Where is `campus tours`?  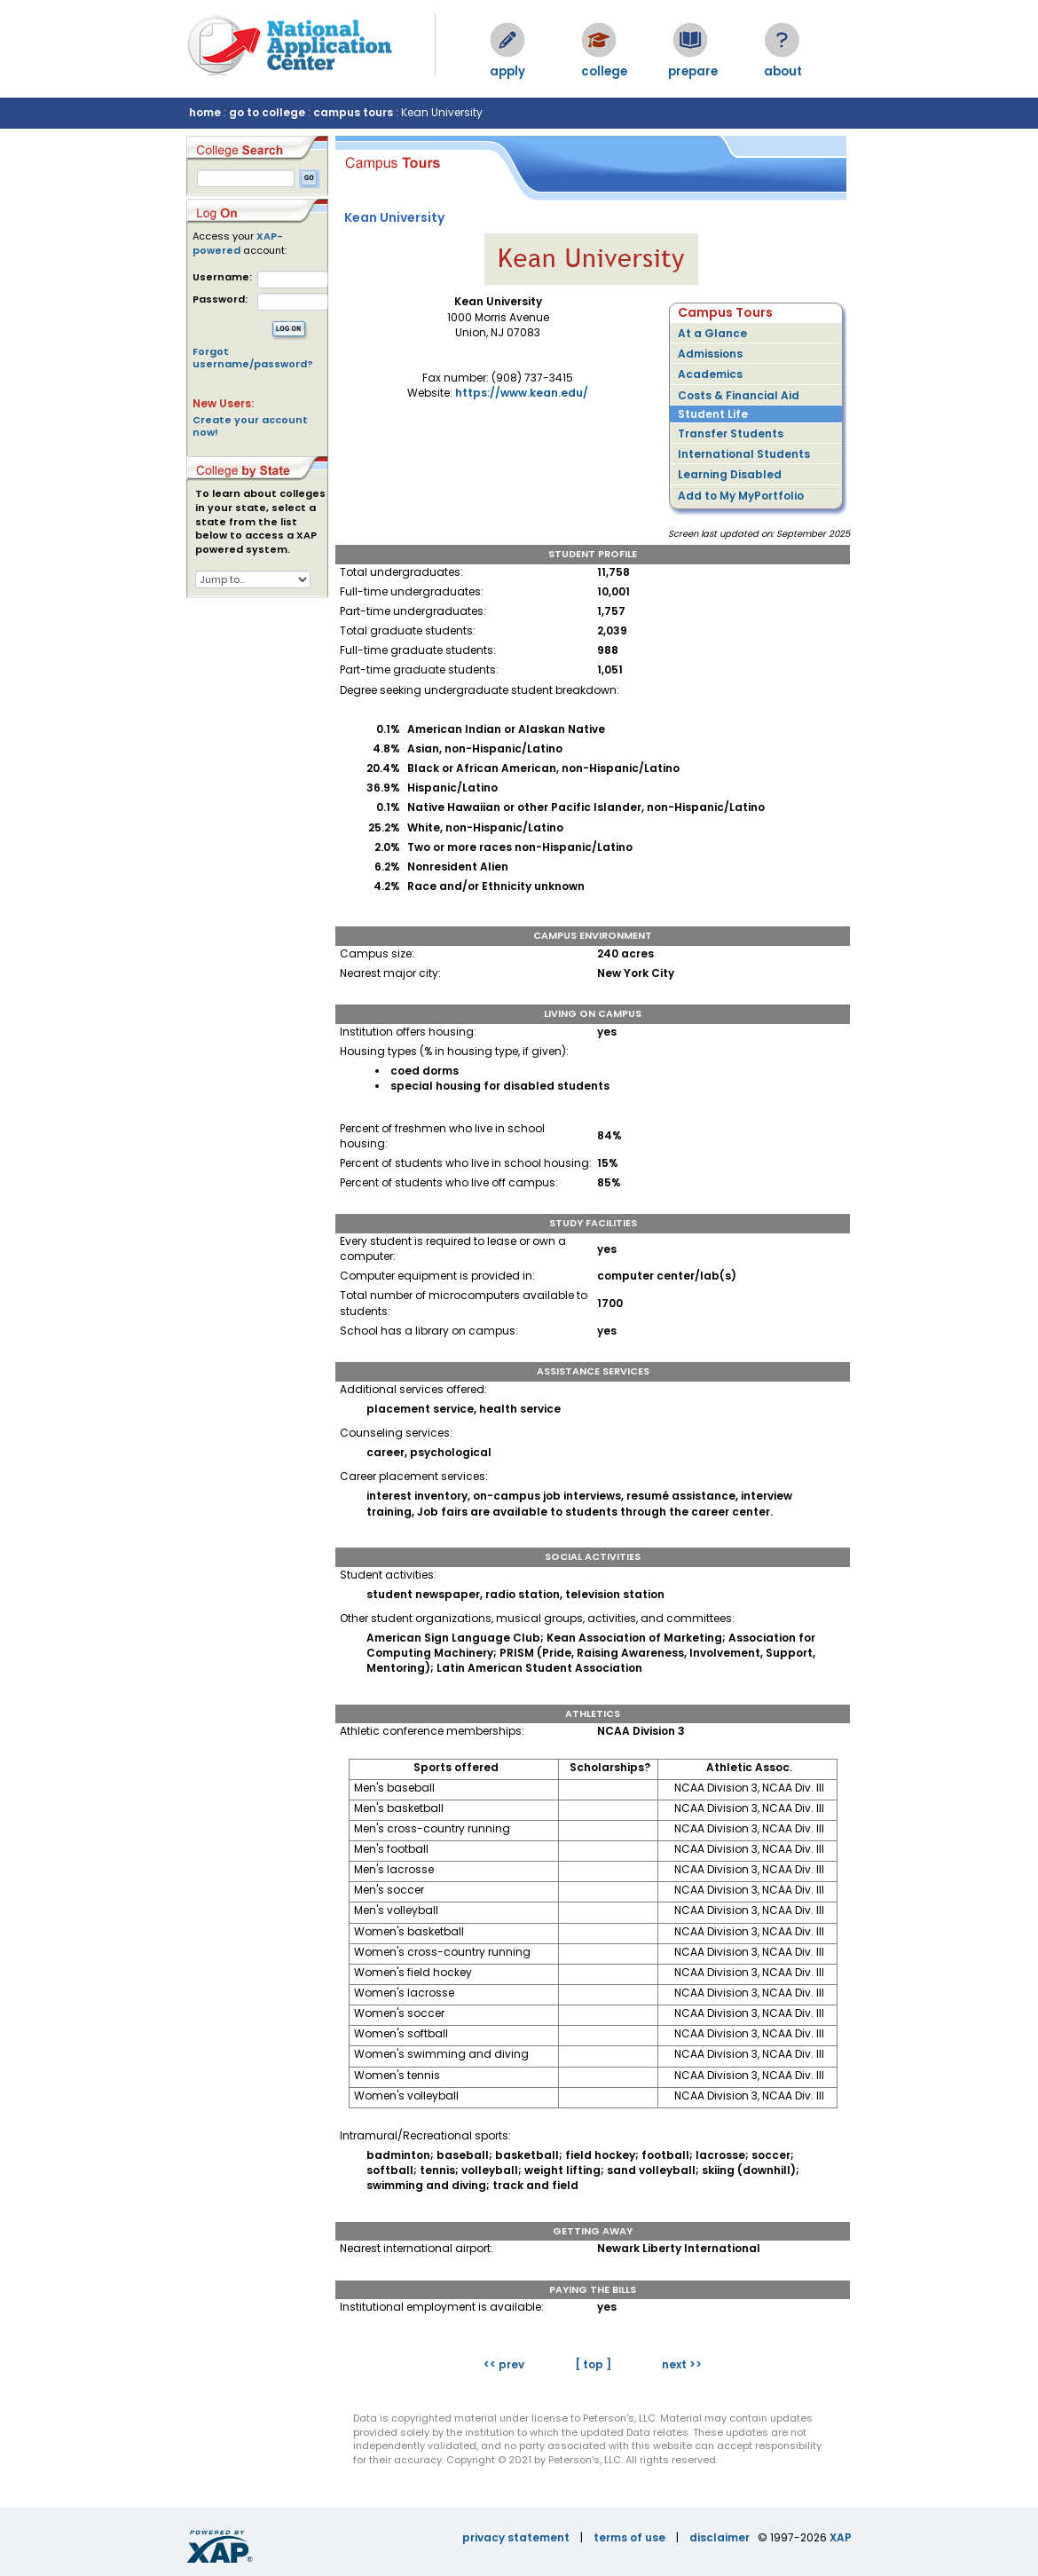 campus tours is located at coordinates (353, 112).